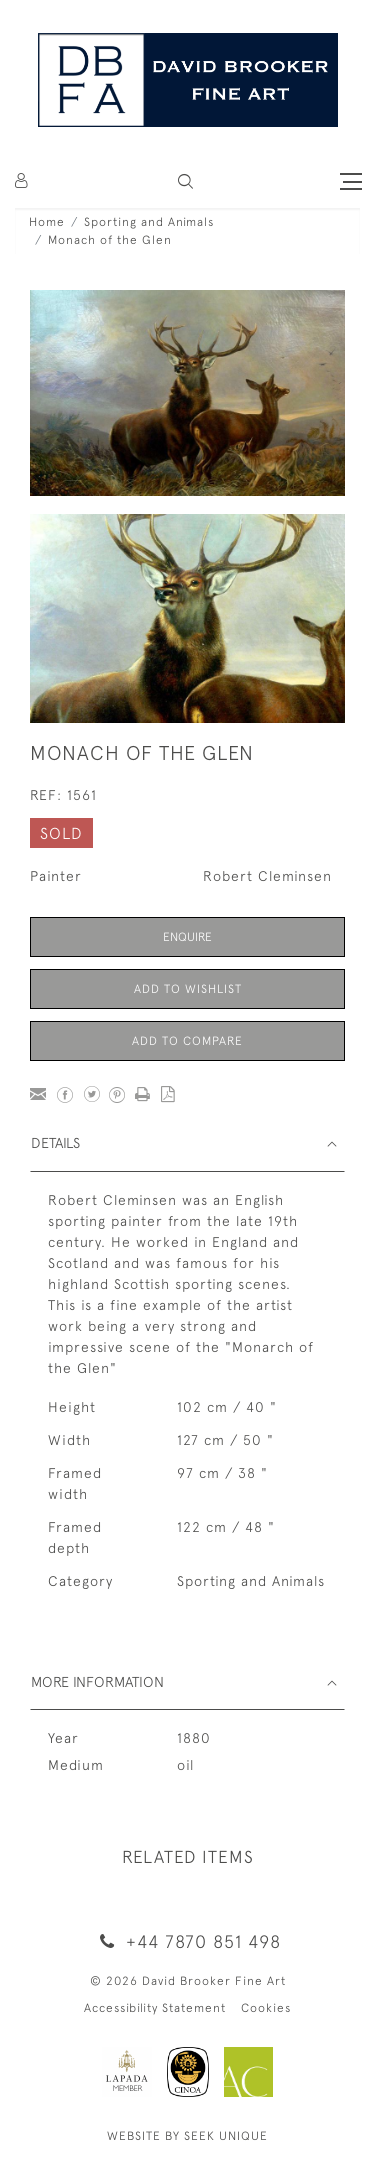  Describe the element at coordinates (187, 1941) in the screenshot. I see `+44 7870 851 498` at that location.